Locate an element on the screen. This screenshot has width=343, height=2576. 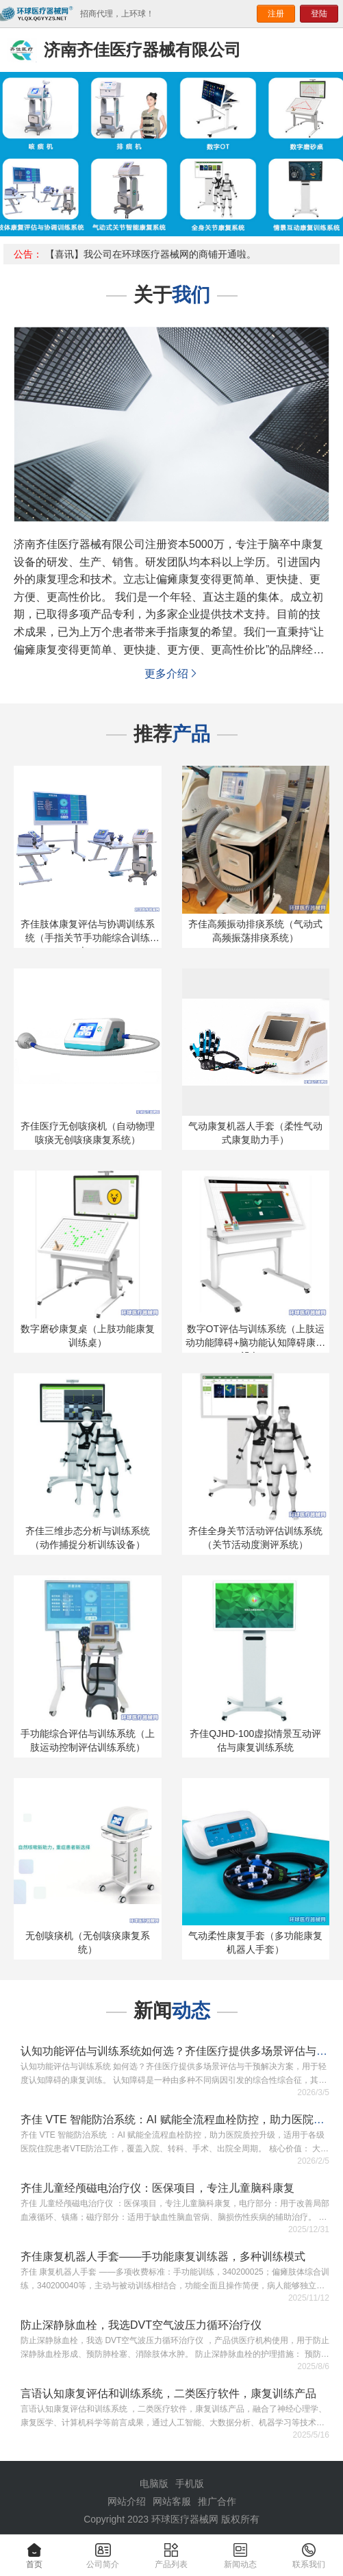
登陆 is located at coordinates (319, 13).